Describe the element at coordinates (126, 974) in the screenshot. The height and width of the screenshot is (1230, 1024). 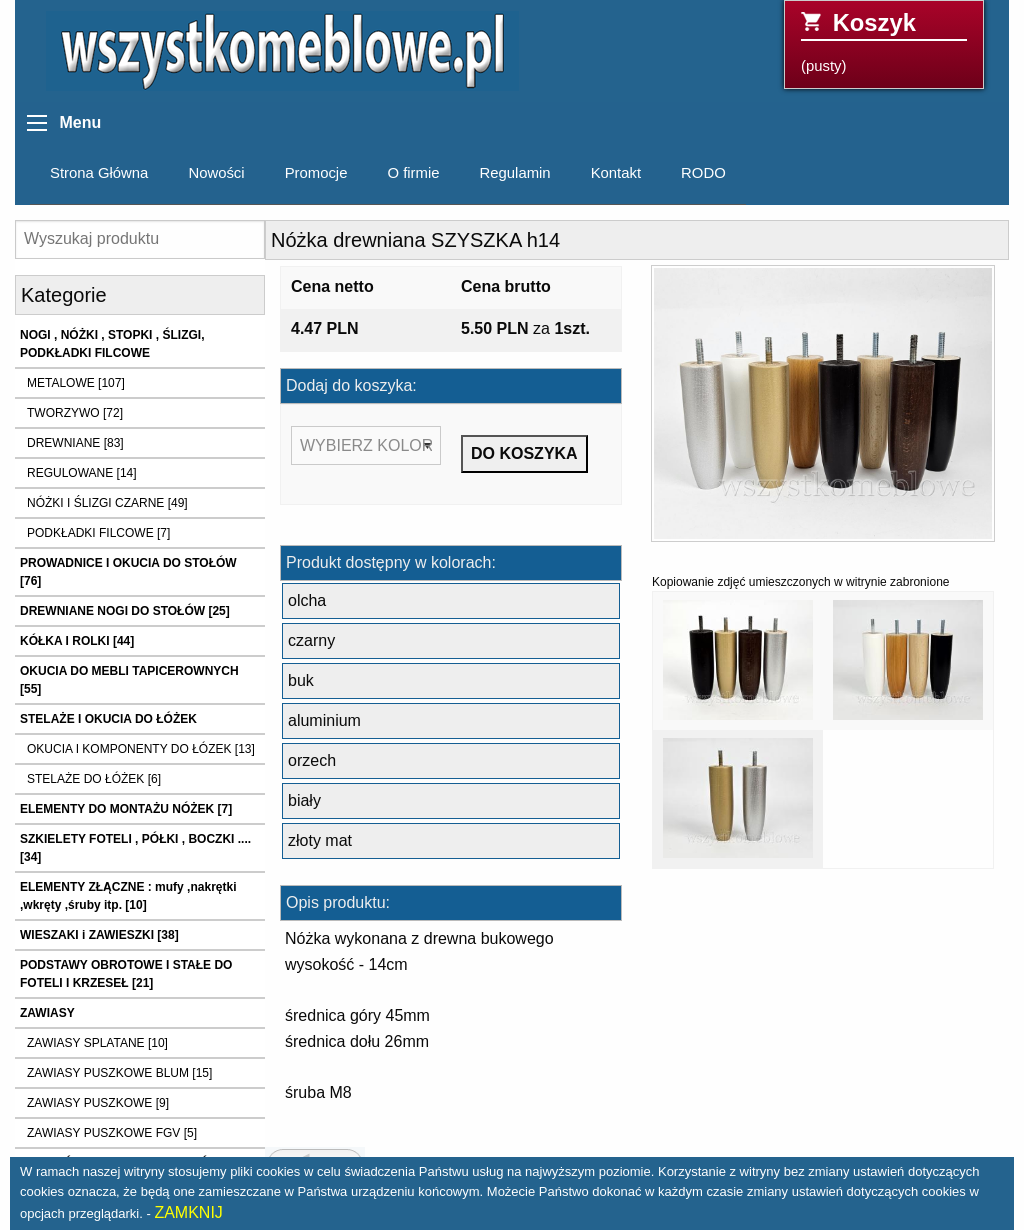
I see `PODSTAWY OBROTOWE I STAŁE DO FOTELI I KRZESEŁ [21]` at that location.